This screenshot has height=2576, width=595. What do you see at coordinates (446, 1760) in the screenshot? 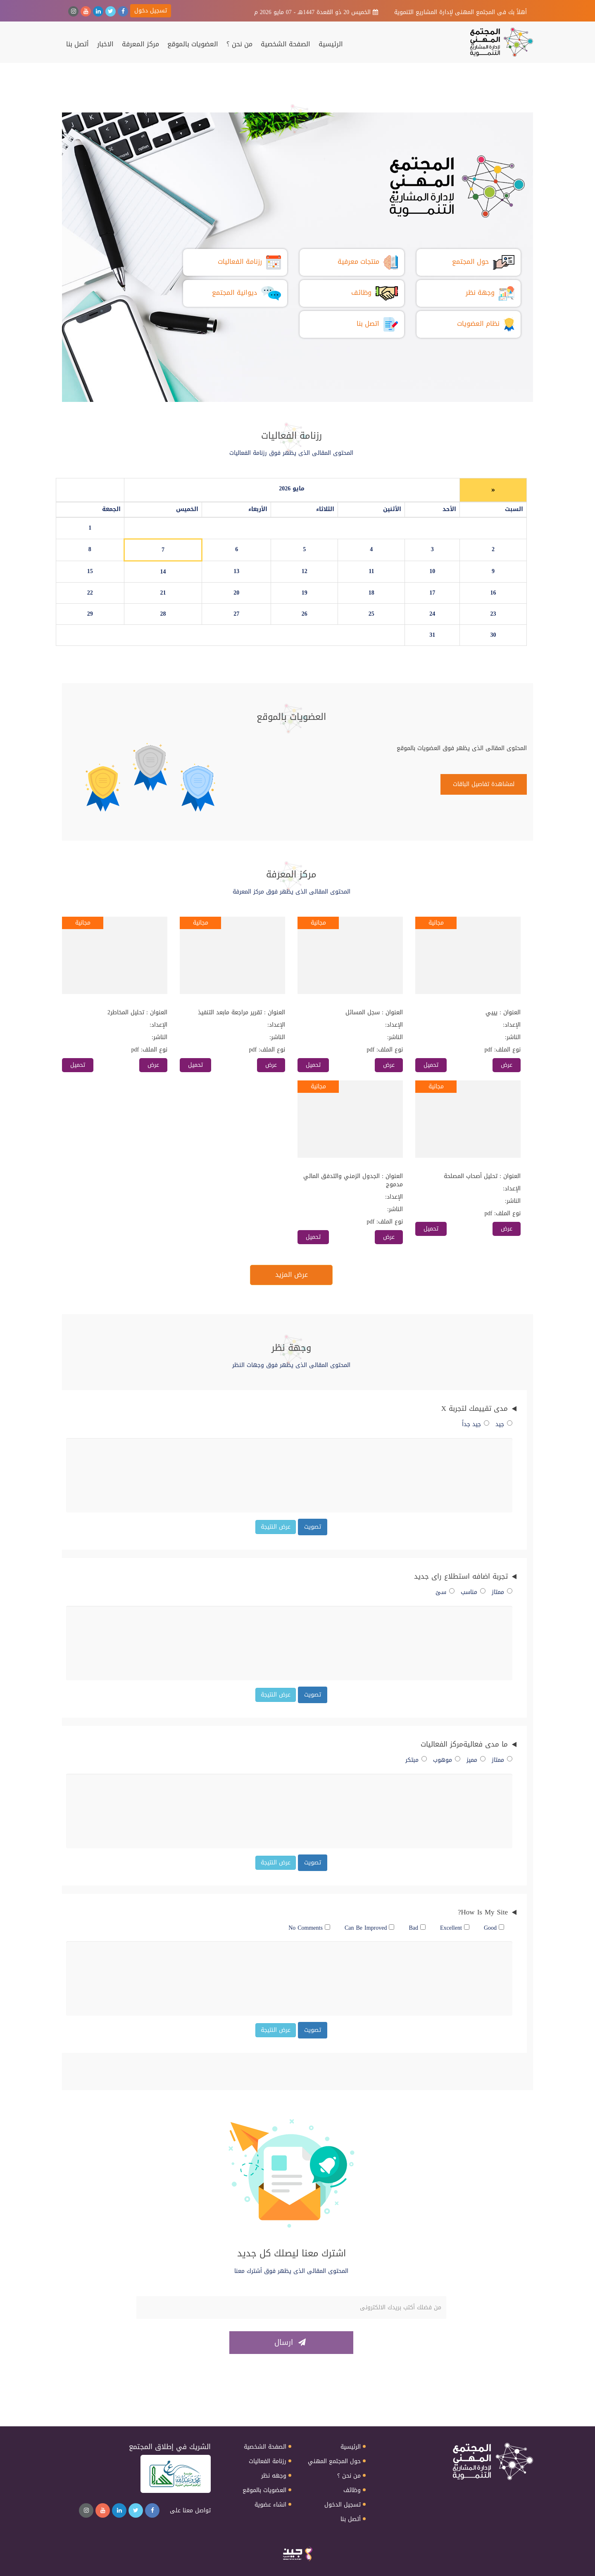
I see `موهوب` at bounding box center [446, 1760].